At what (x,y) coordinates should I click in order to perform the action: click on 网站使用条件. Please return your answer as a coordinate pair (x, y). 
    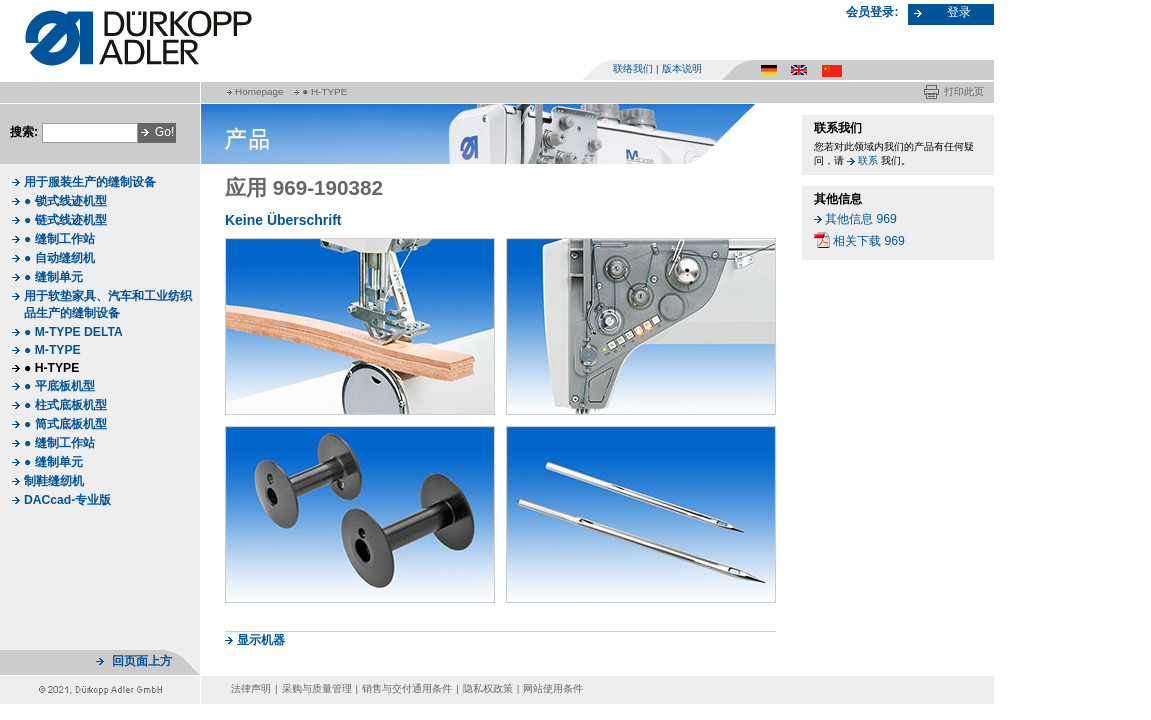
    Looking at the image, I should click on (553, 688).